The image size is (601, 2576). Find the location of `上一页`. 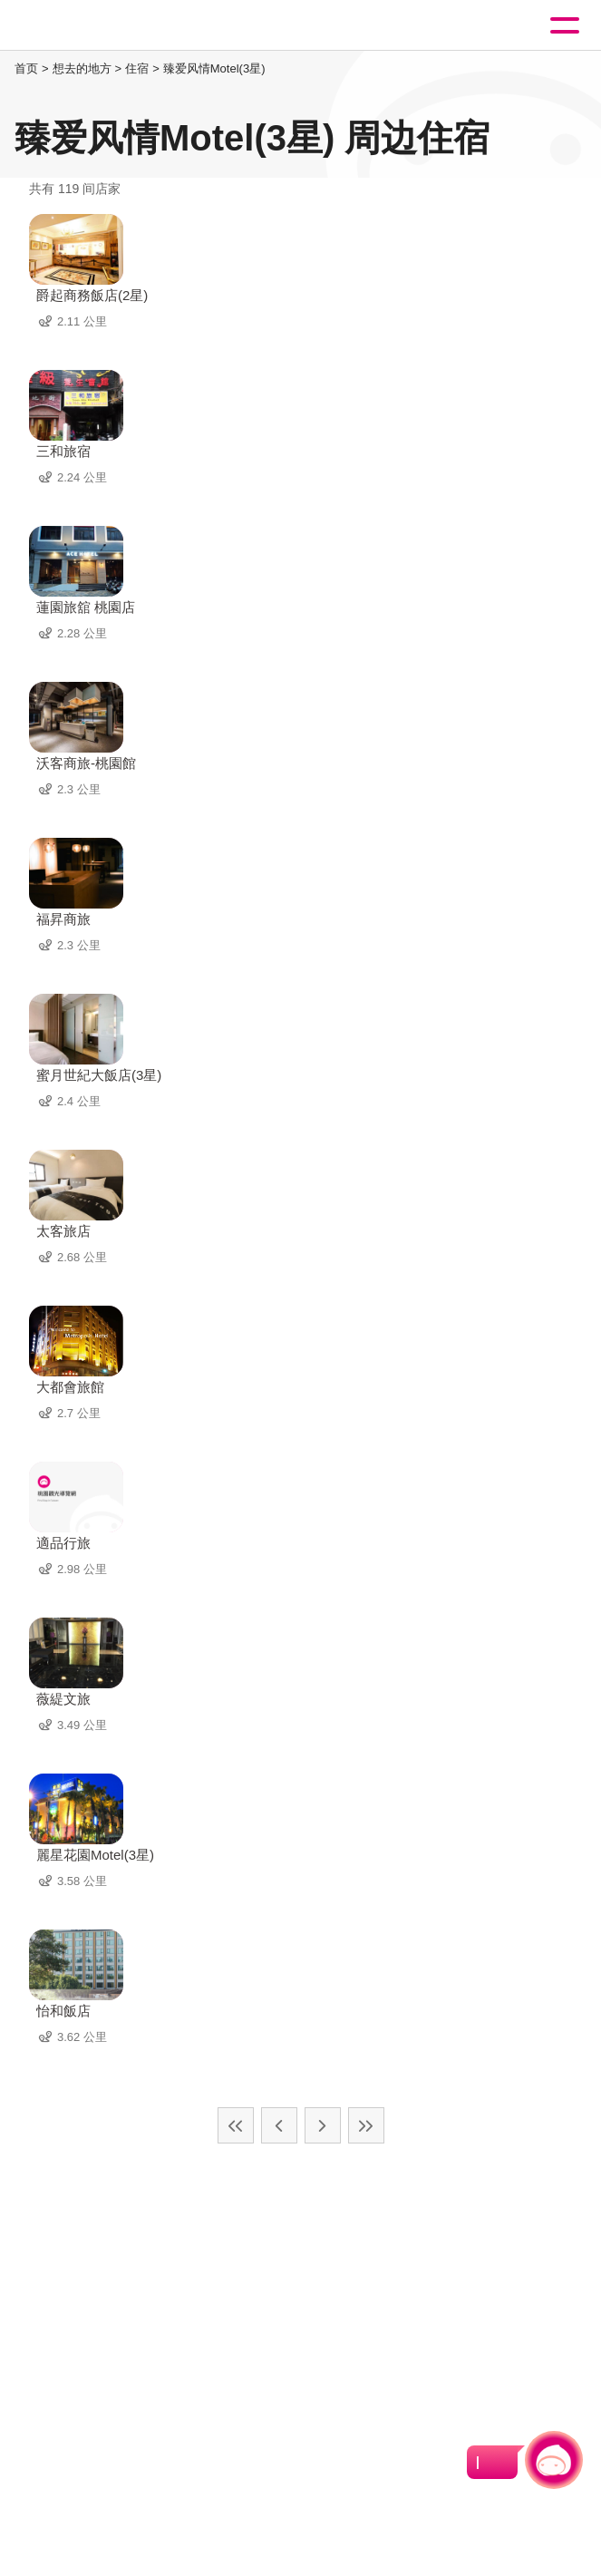

上一页 is located at coordinates (279, 2125).